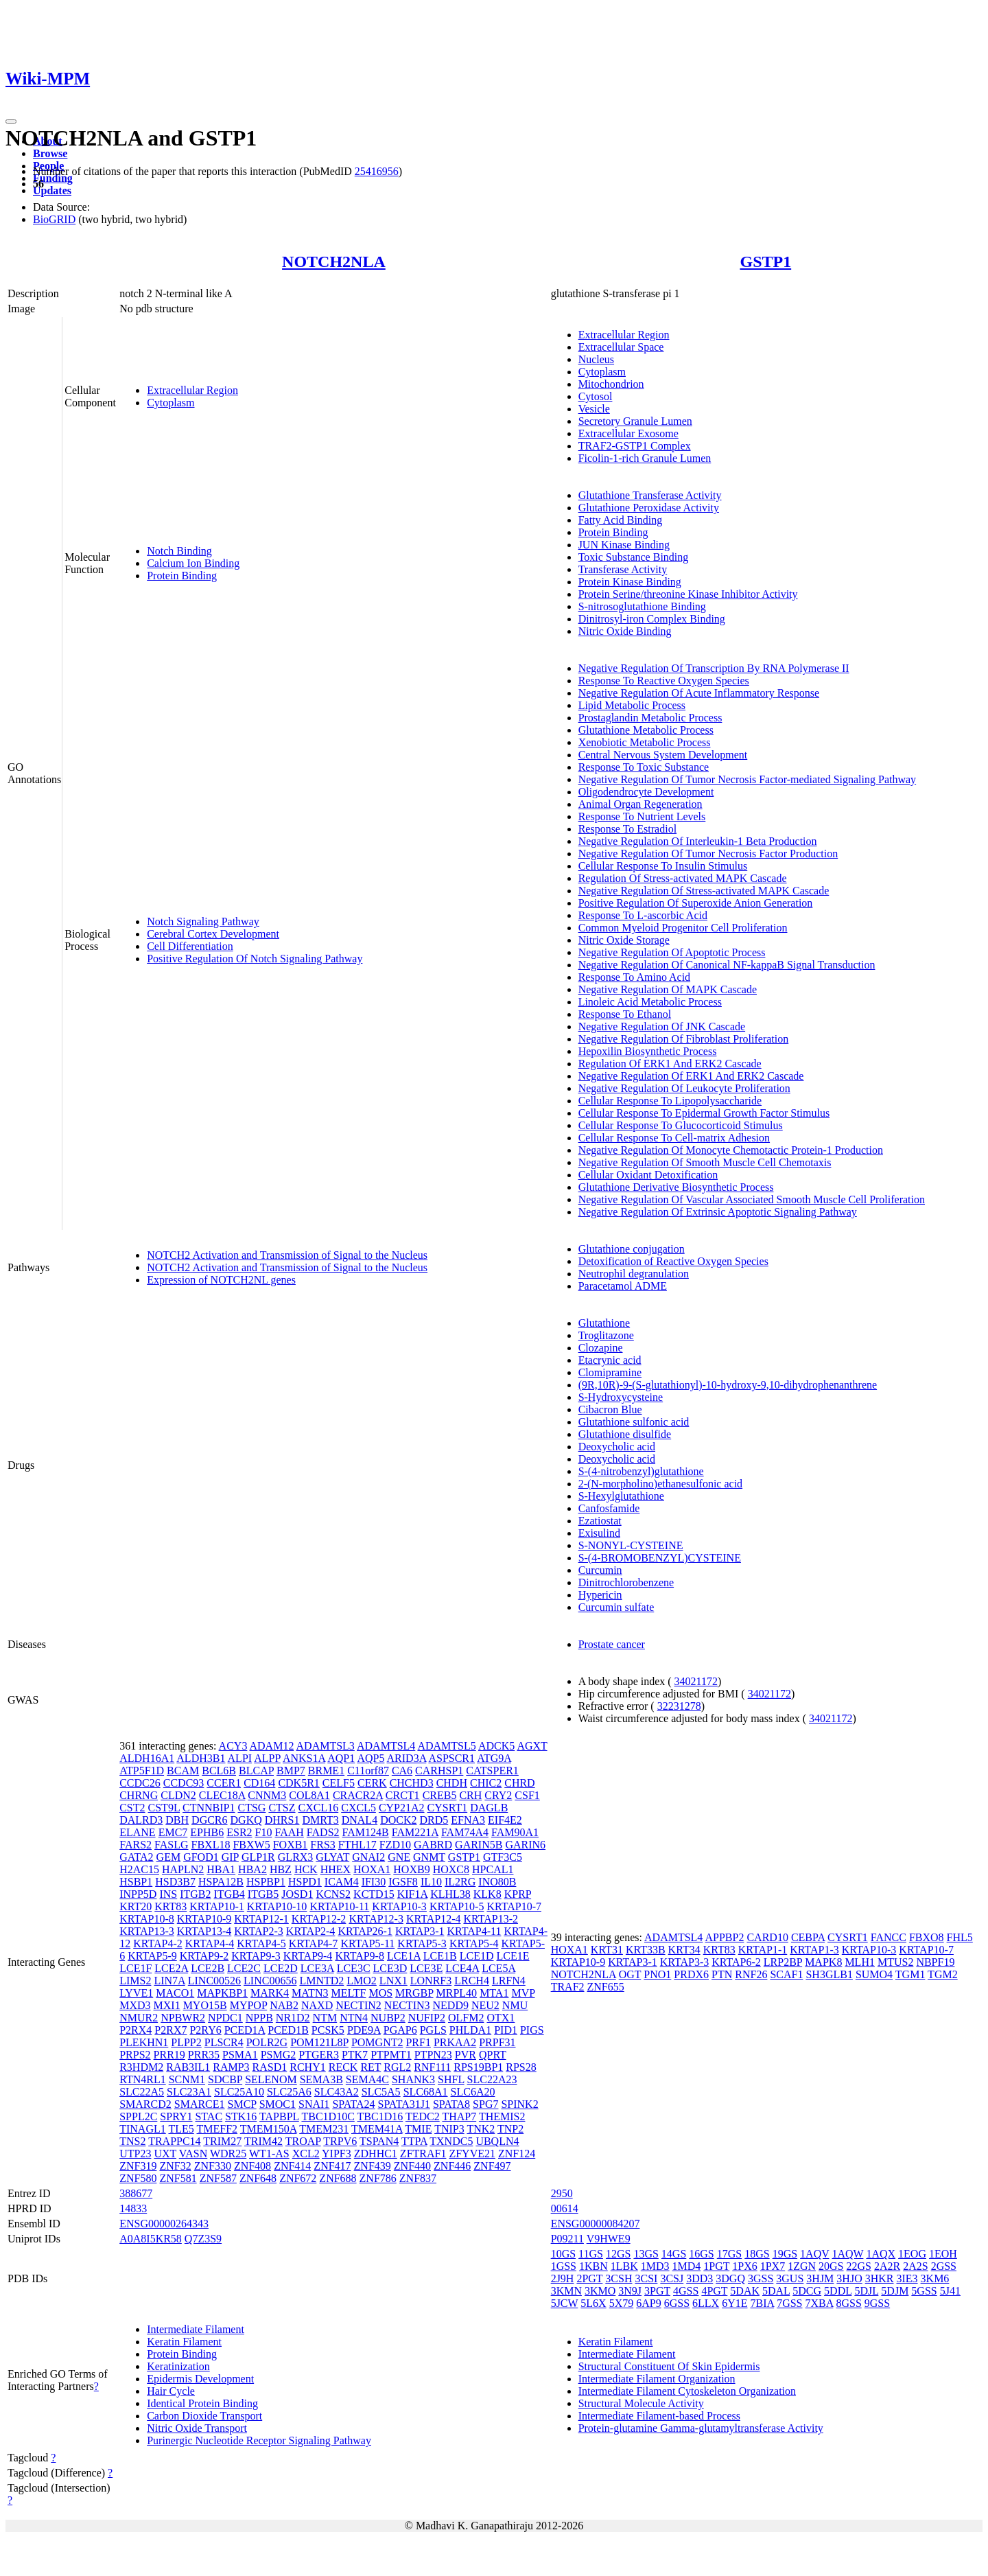  What do you see at coordinates (348, 1993) in the screenshot?
I see `MELTF` at bounding box center [348, 1993].